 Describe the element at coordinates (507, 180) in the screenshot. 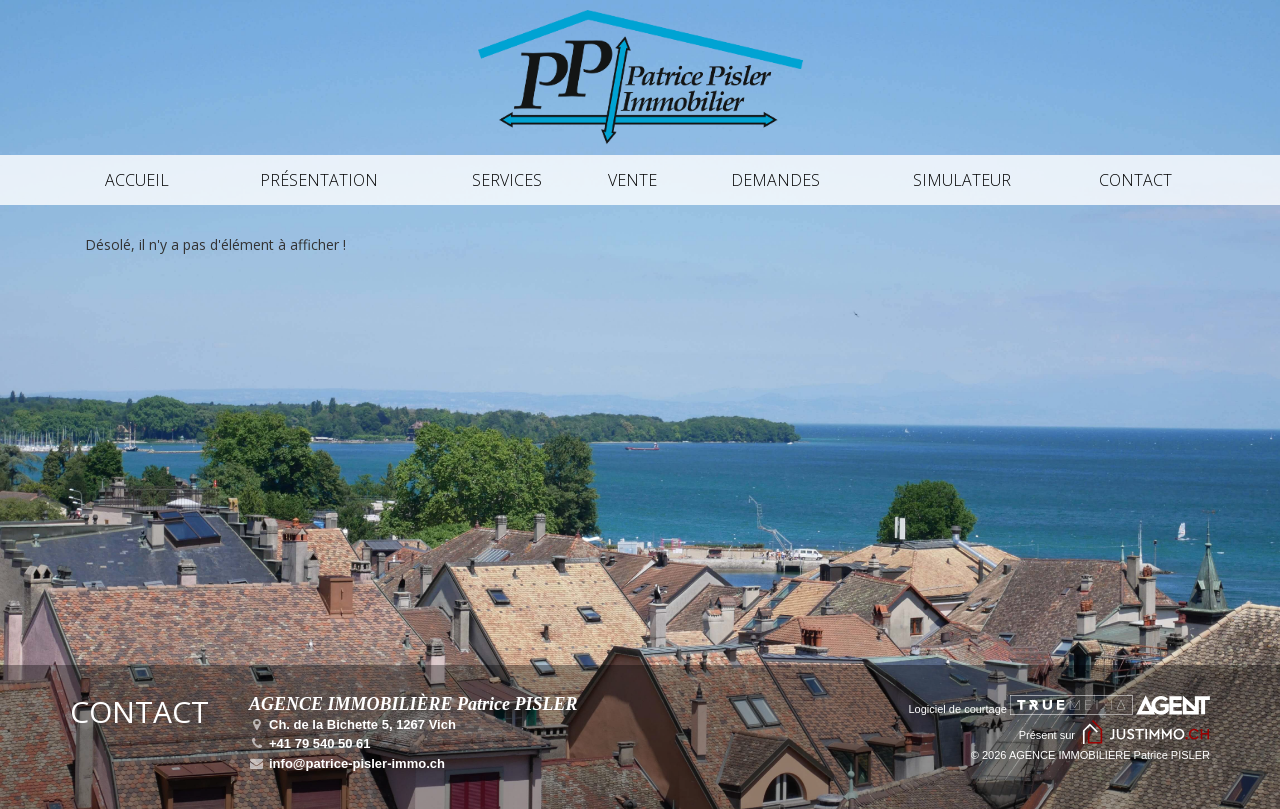

I see `Services` at that location.